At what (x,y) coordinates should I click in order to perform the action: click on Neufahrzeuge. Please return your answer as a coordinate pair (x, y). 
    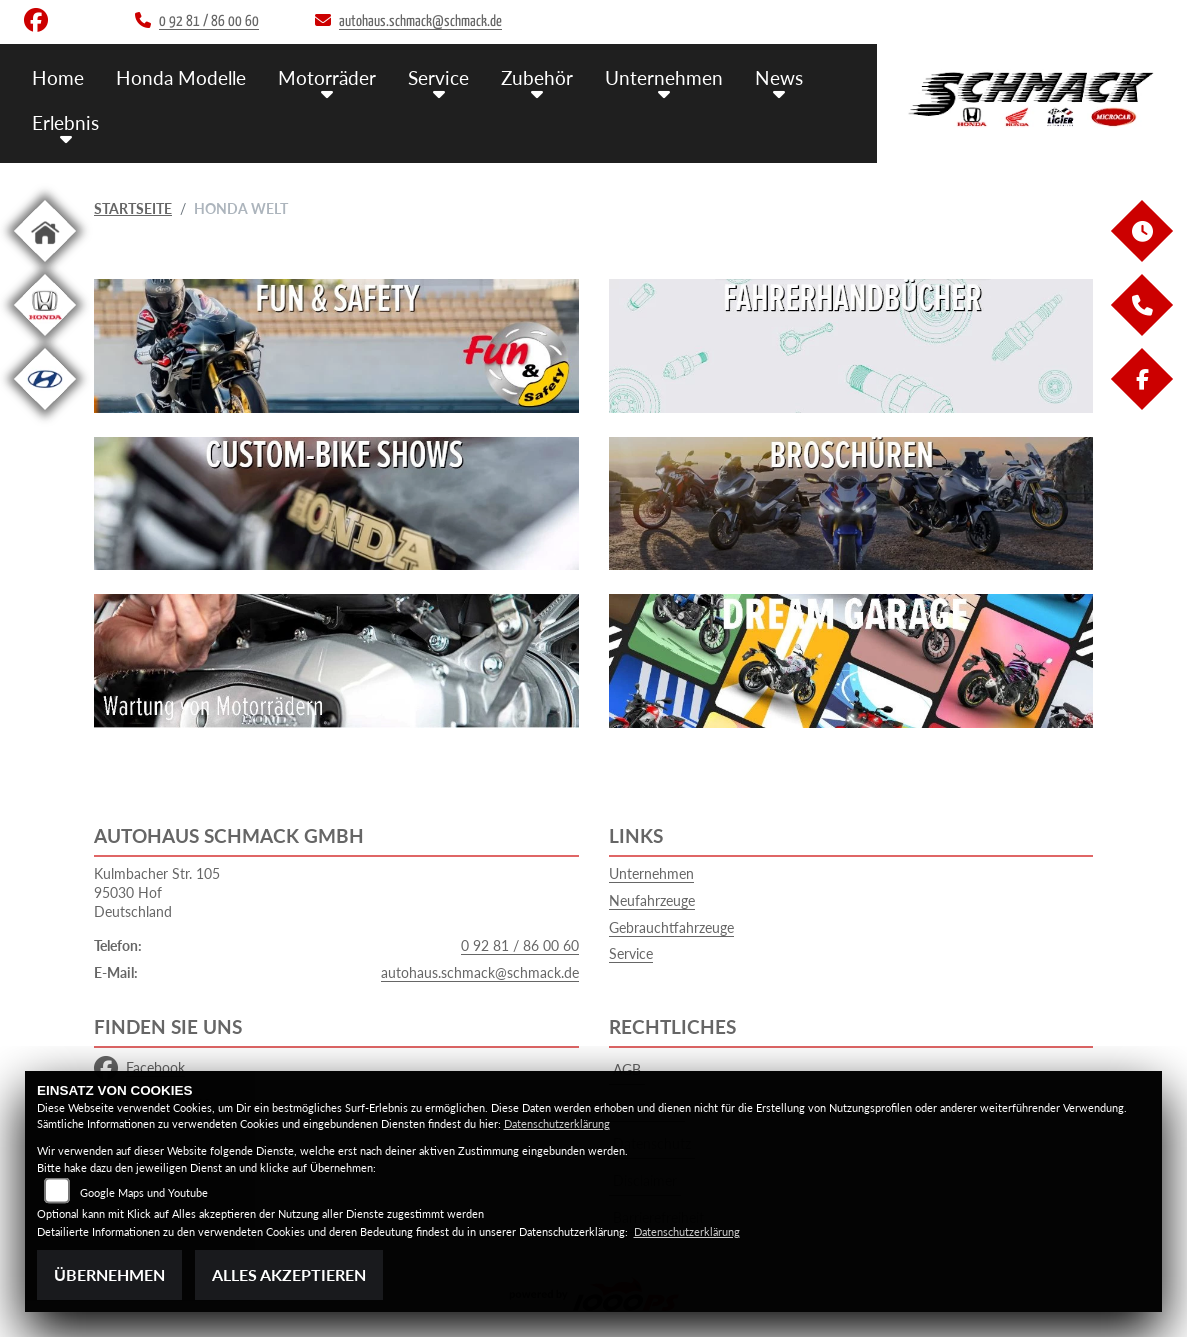
    Looking at the image, I should click on (652, 900).